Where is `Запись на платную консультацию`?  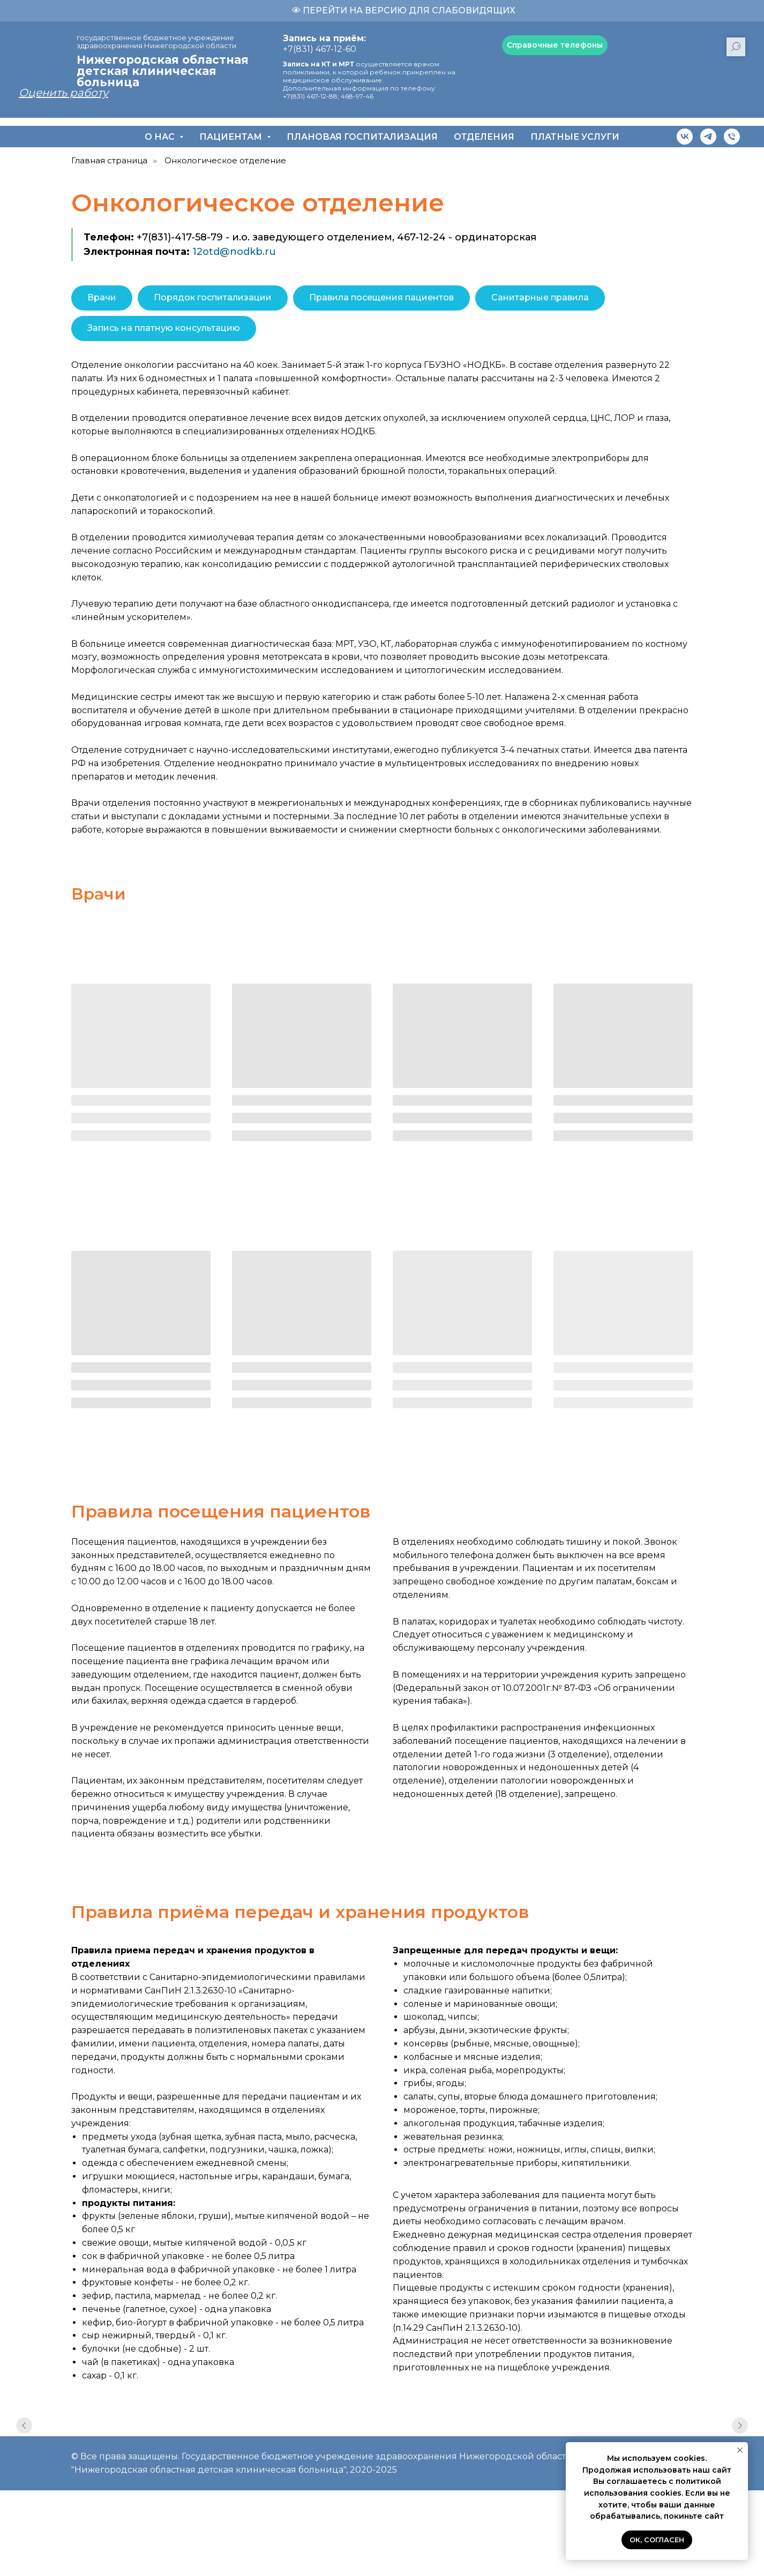
Запись на платную консультацию is located at coordinates (163, 328).